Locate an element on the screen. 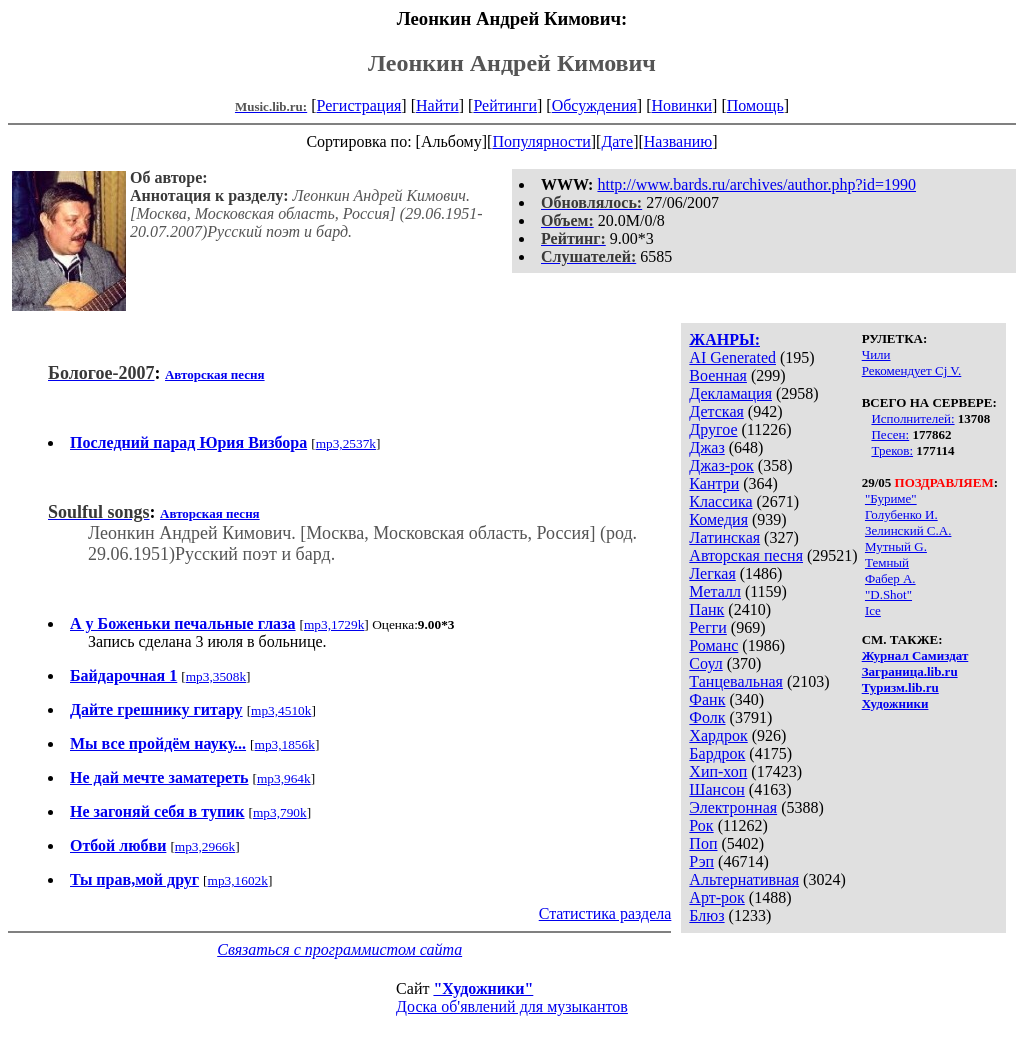  mp3,790k is located at coordinates (280, 812).